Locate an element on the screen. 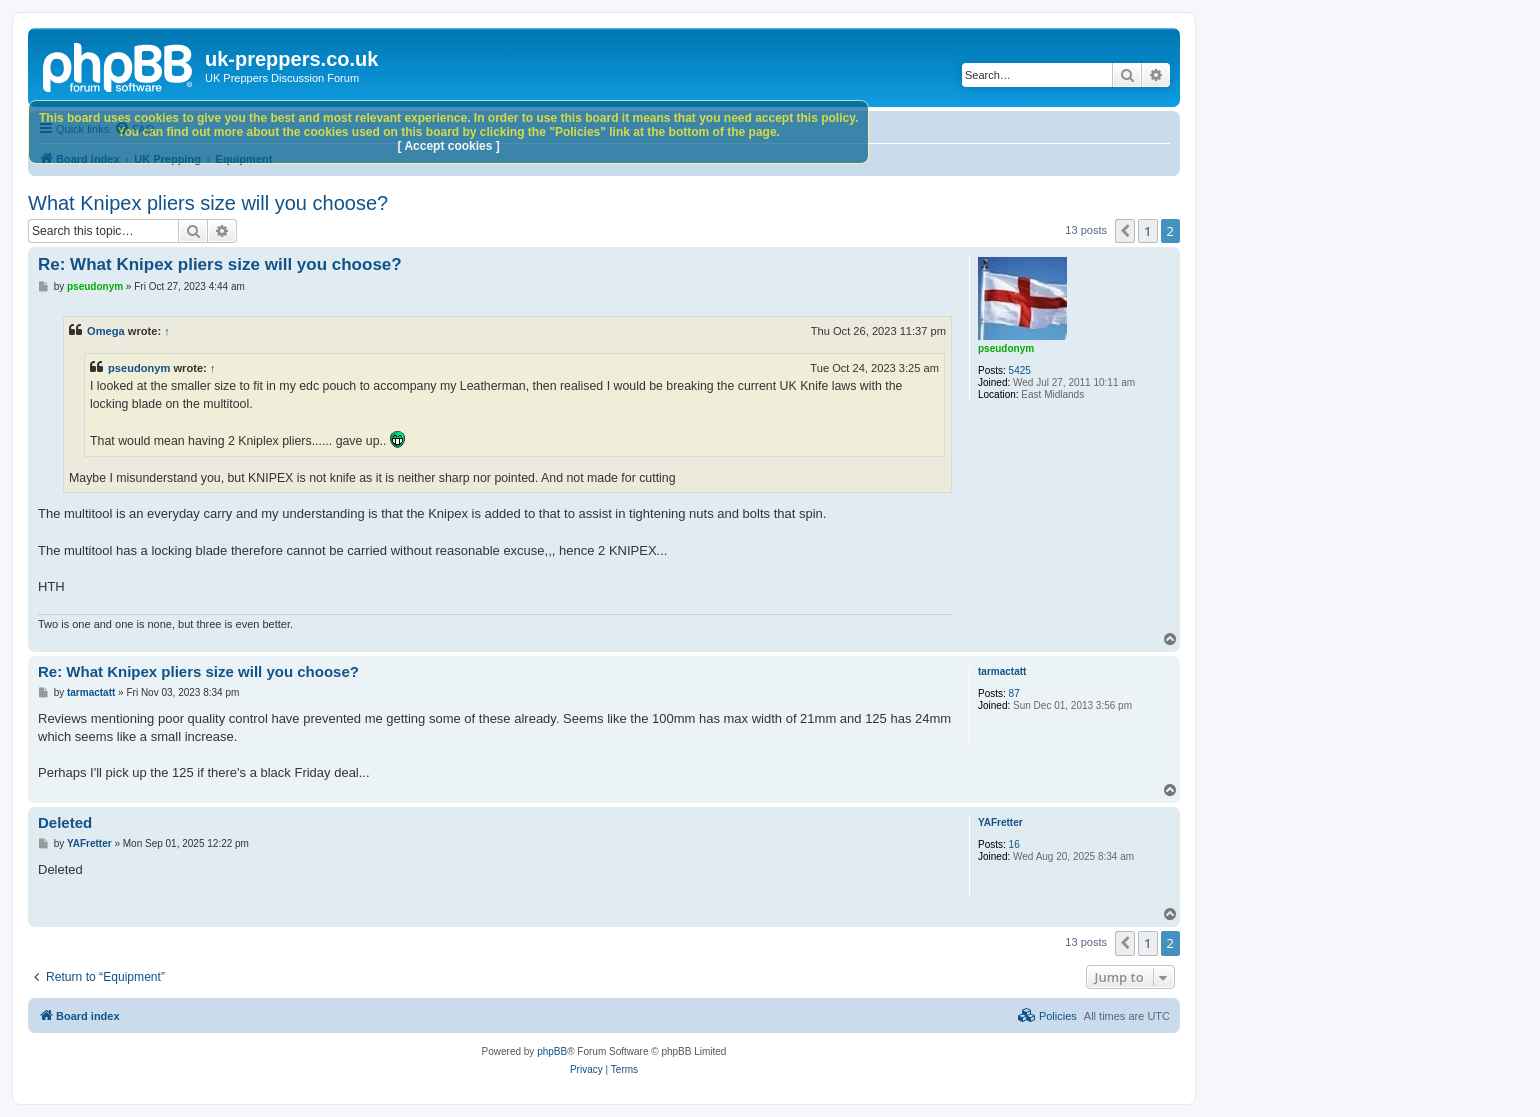 Image resolution: width=1540 pixels, height=1117 pixels. Omega is located at coordinates (106, 331).